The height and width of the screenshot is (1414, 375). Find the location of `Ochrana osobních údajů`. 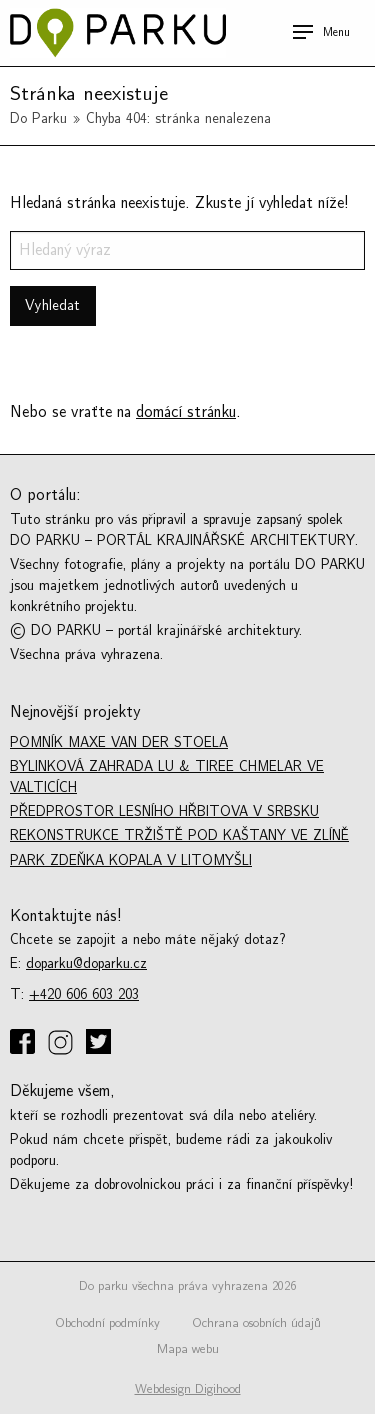

Ochrana osobních údajů is located at coordinates (256, 1323).